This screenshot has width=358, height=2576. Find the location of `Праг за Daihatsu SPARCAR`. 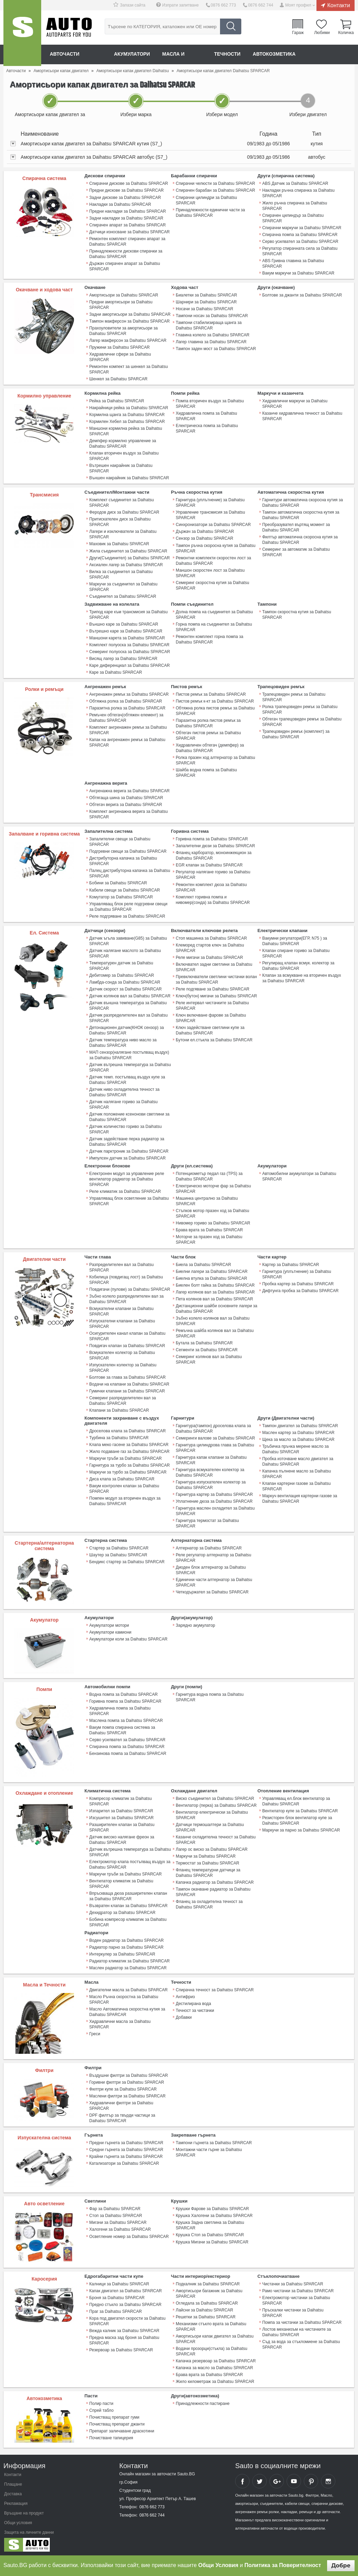

Праг за Daihatsu SPARCAR is located at coordinates (115, 2309).